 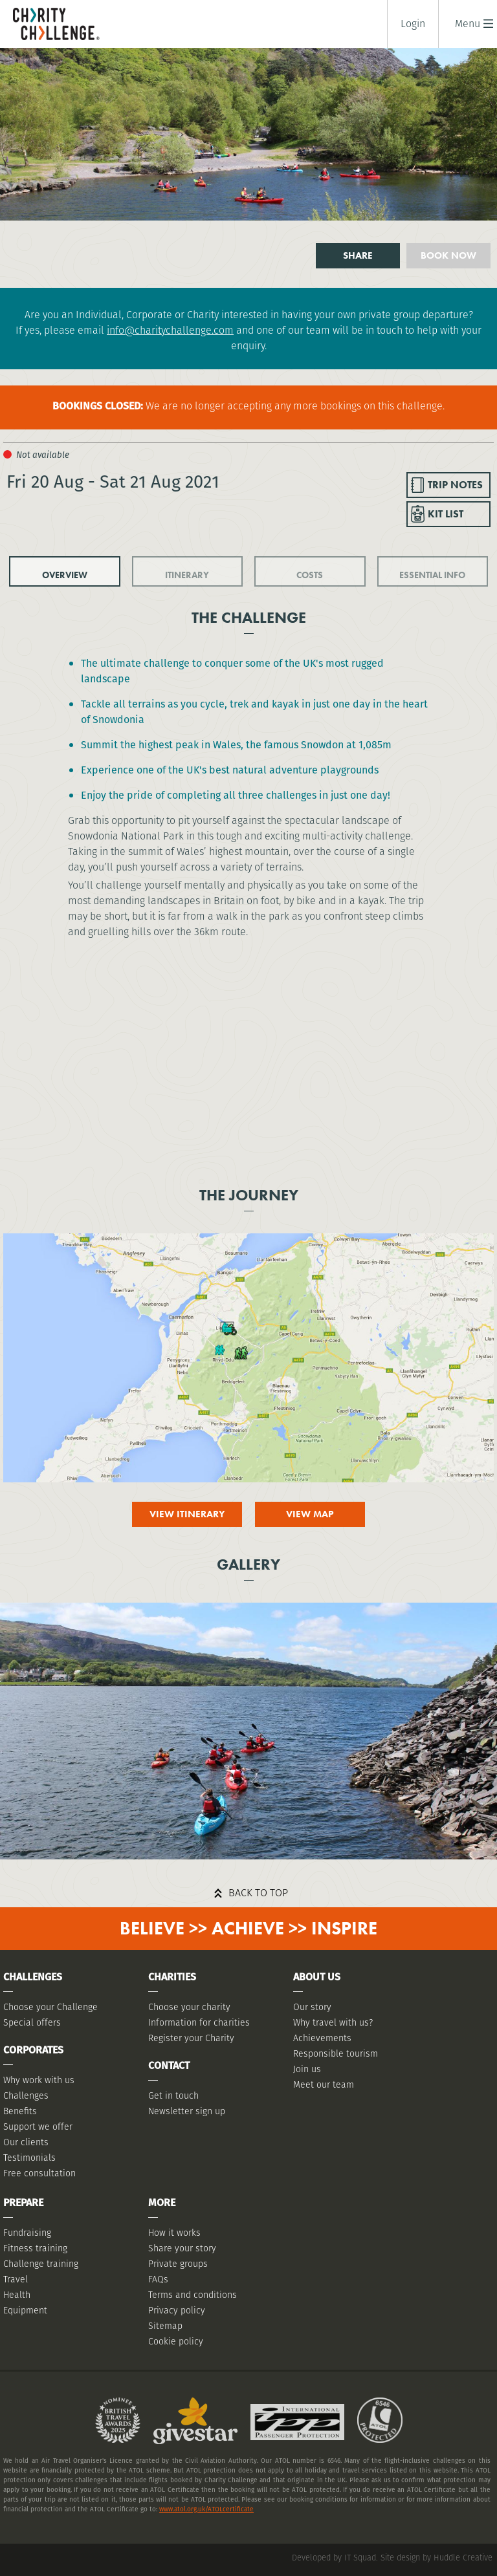 What do you see at coordinates (310, 1514) in the screenshot?
I see `View map` at bounding box center [310, 1514].